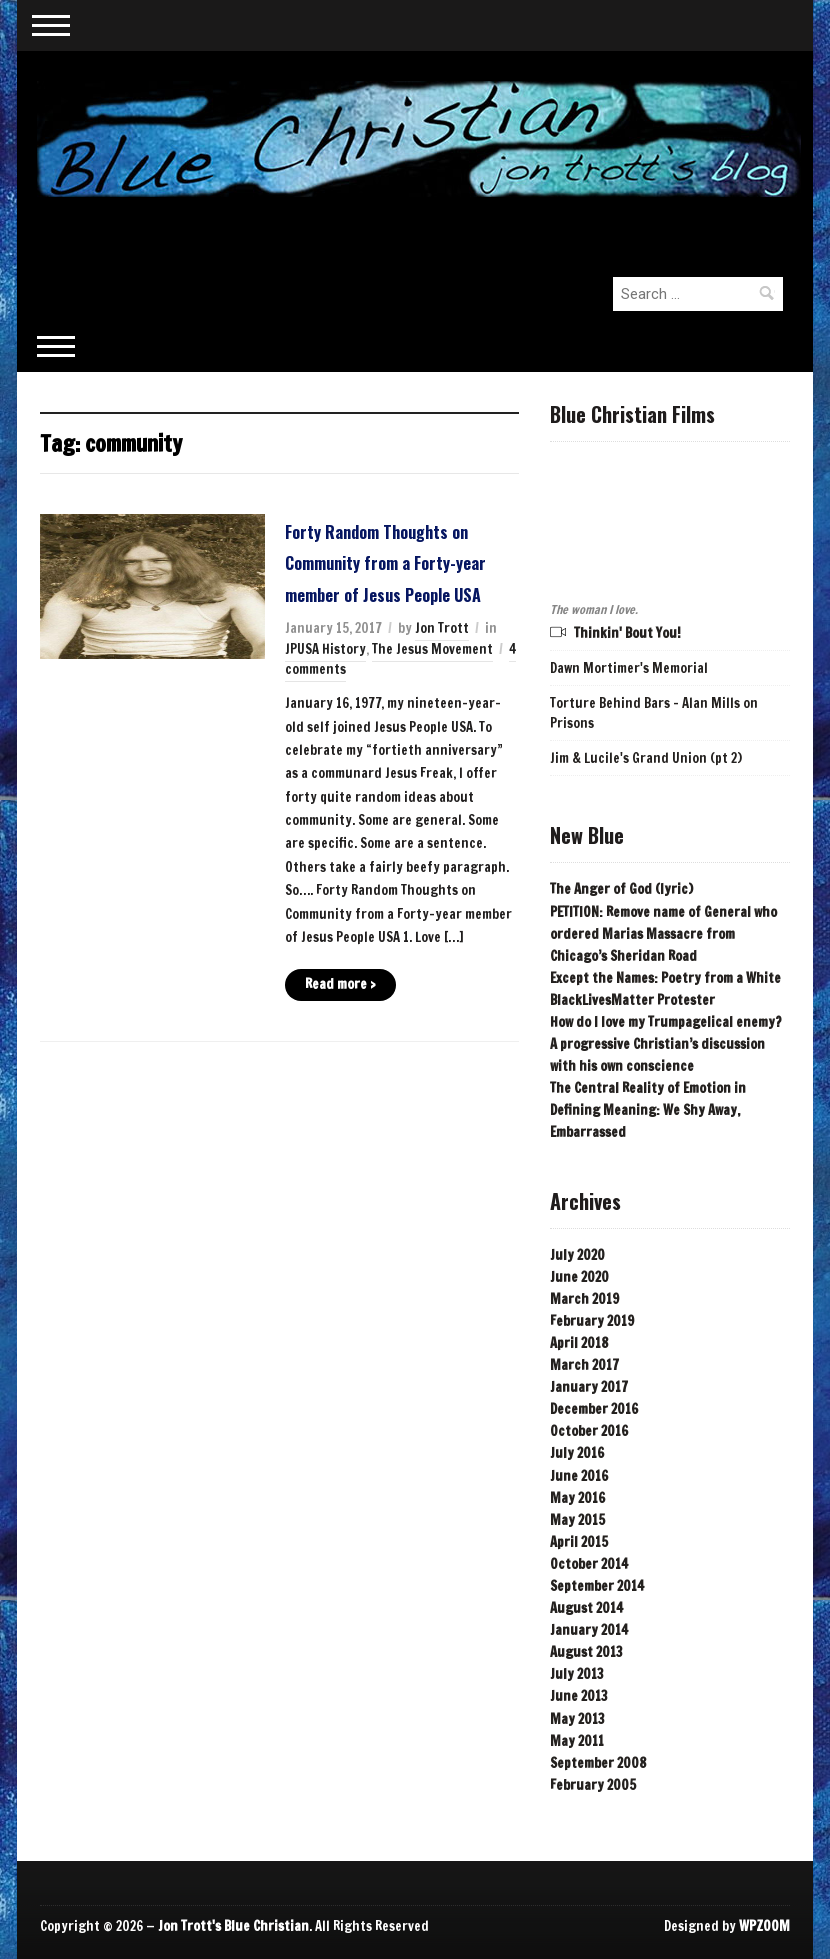 This screenshot has height=1959, width=830. I want to click on July 2013, so click(577, 1674).